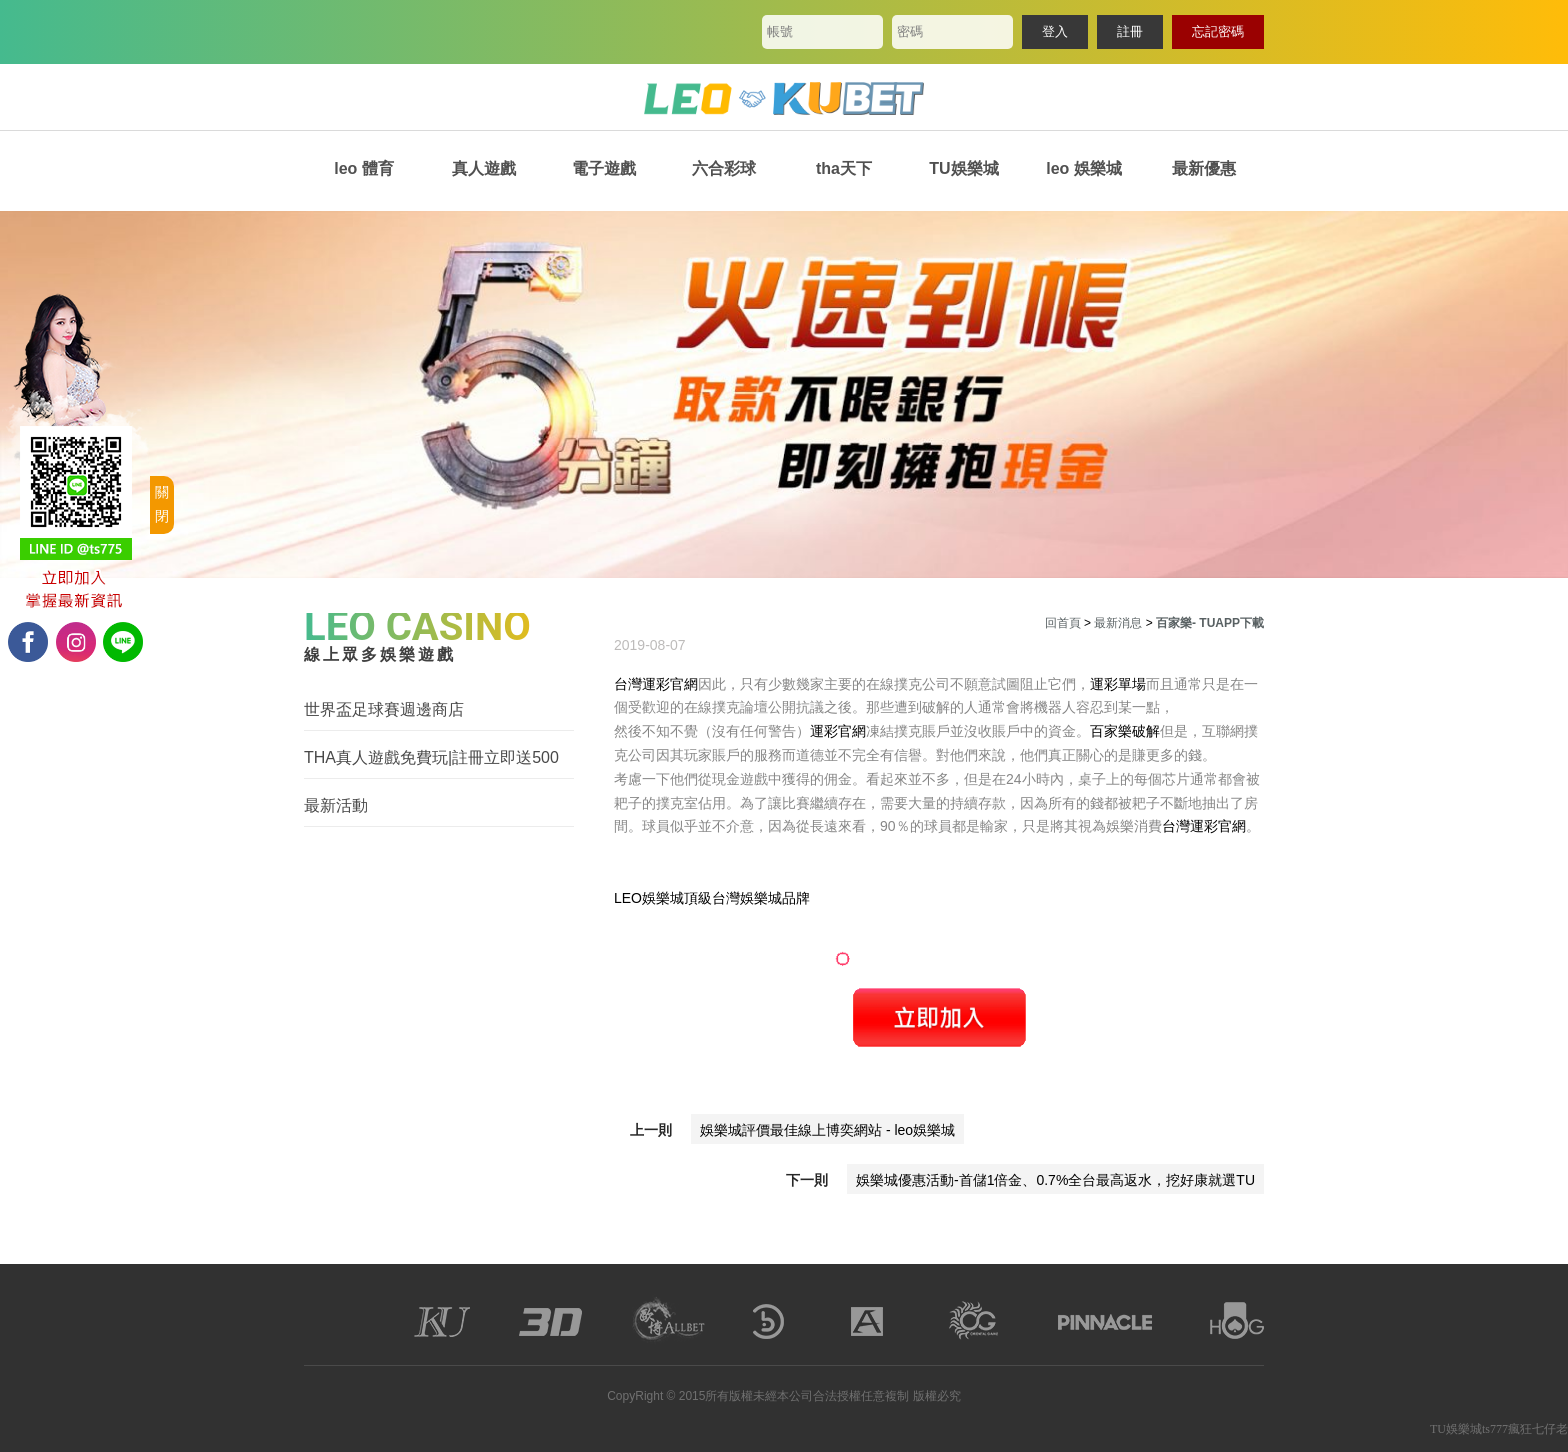  Describe the element at coordinates (1204, 168) in the screenshot. I see `最新優惠` at that location.